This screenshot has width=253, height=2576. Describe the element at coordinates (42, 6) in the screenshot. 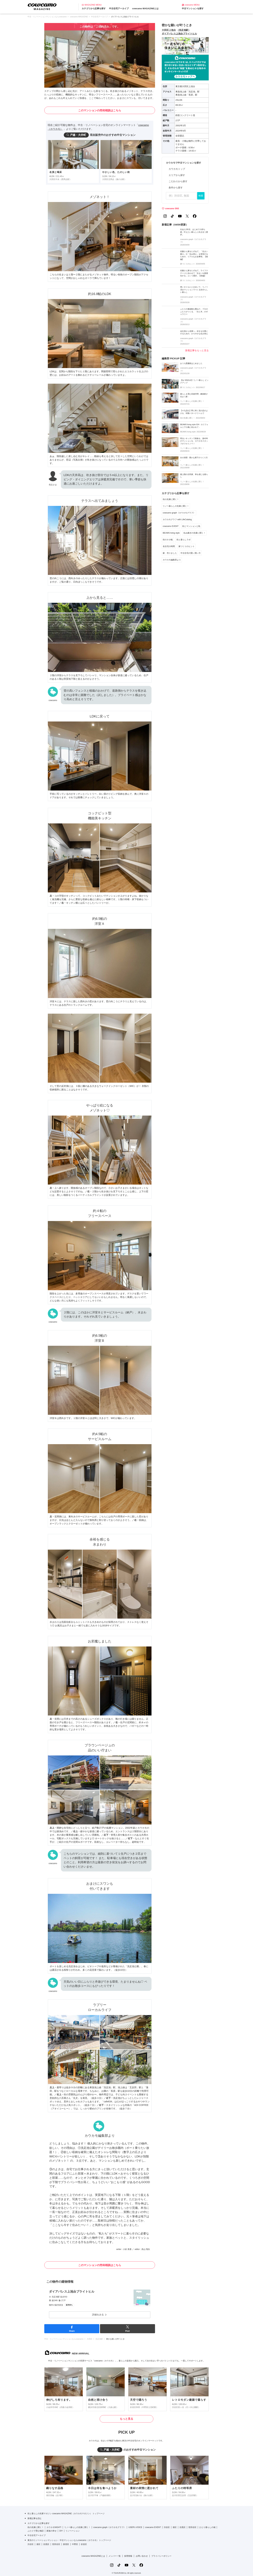

I see `[カウカモマガジンのトップページ]` at that location.